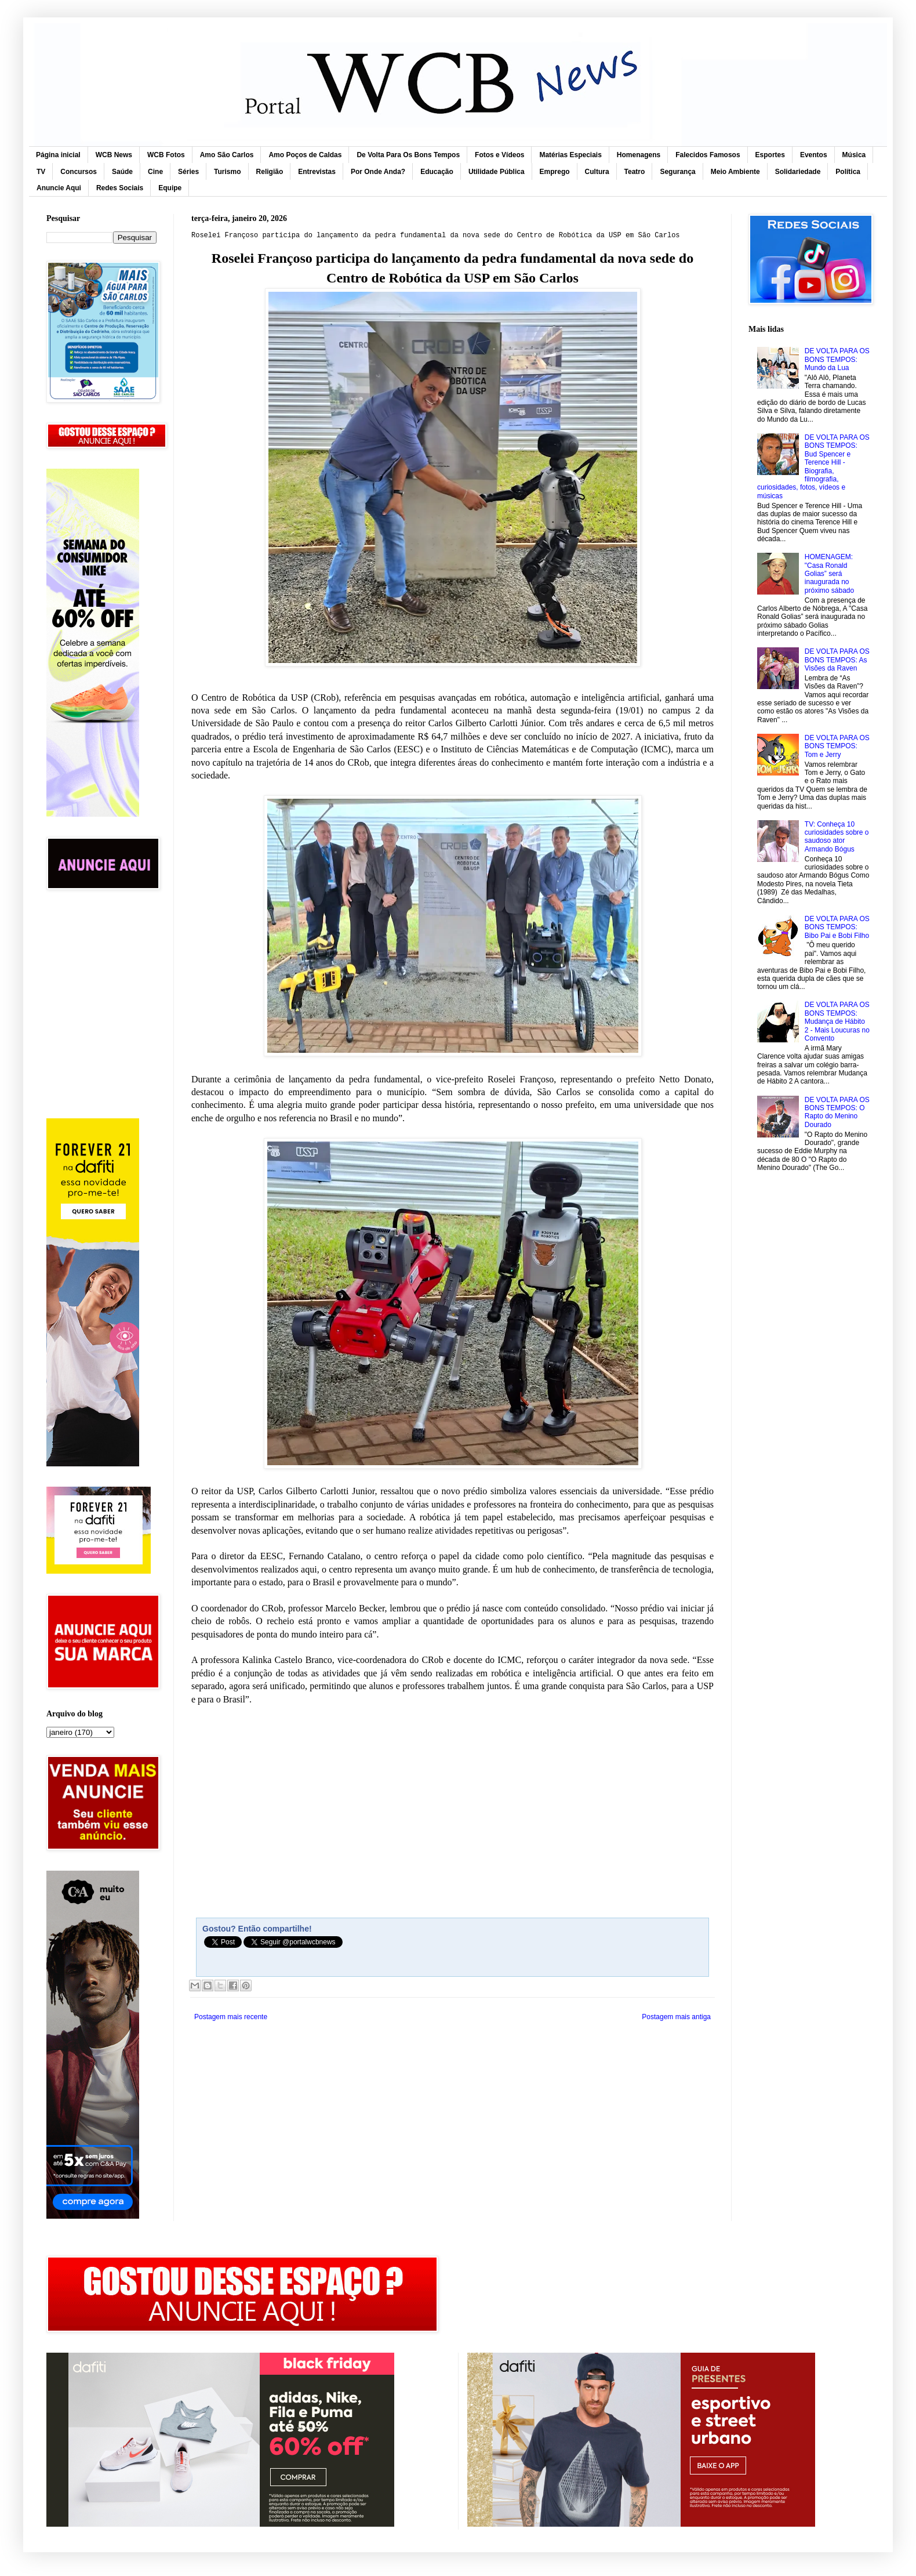 Image resolution: width=916 pixels, height=2576 pixels. Describe the element at coordinates (41, 172) in the screenshot. I see `TV` at that location.